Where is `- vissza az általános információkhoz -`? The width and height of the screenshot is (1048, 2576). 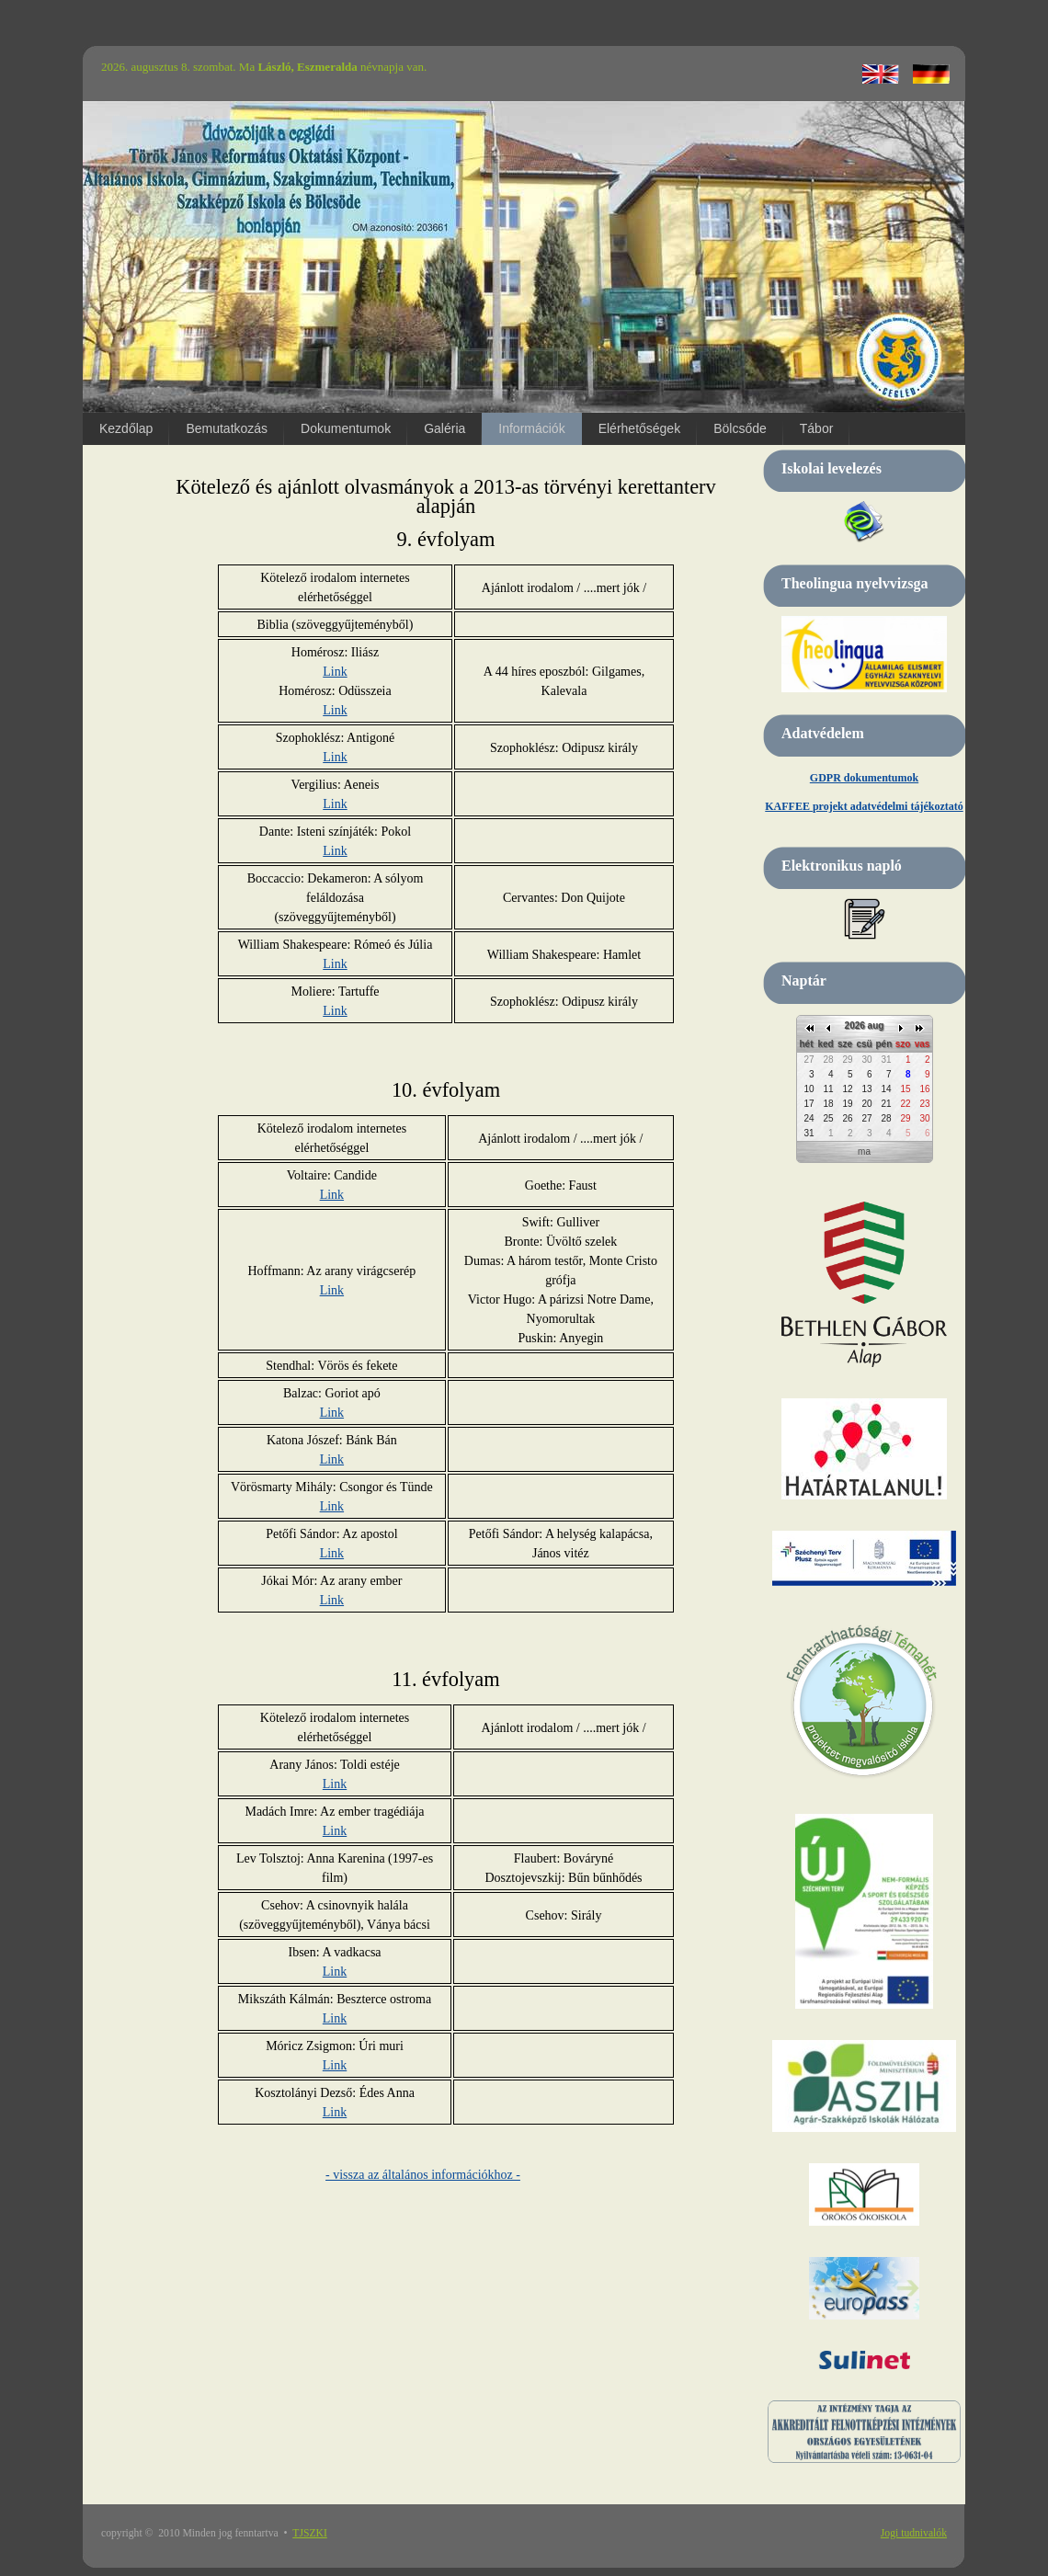 - vissza az általános információkhoz - is located at coordinates (422, 2175).